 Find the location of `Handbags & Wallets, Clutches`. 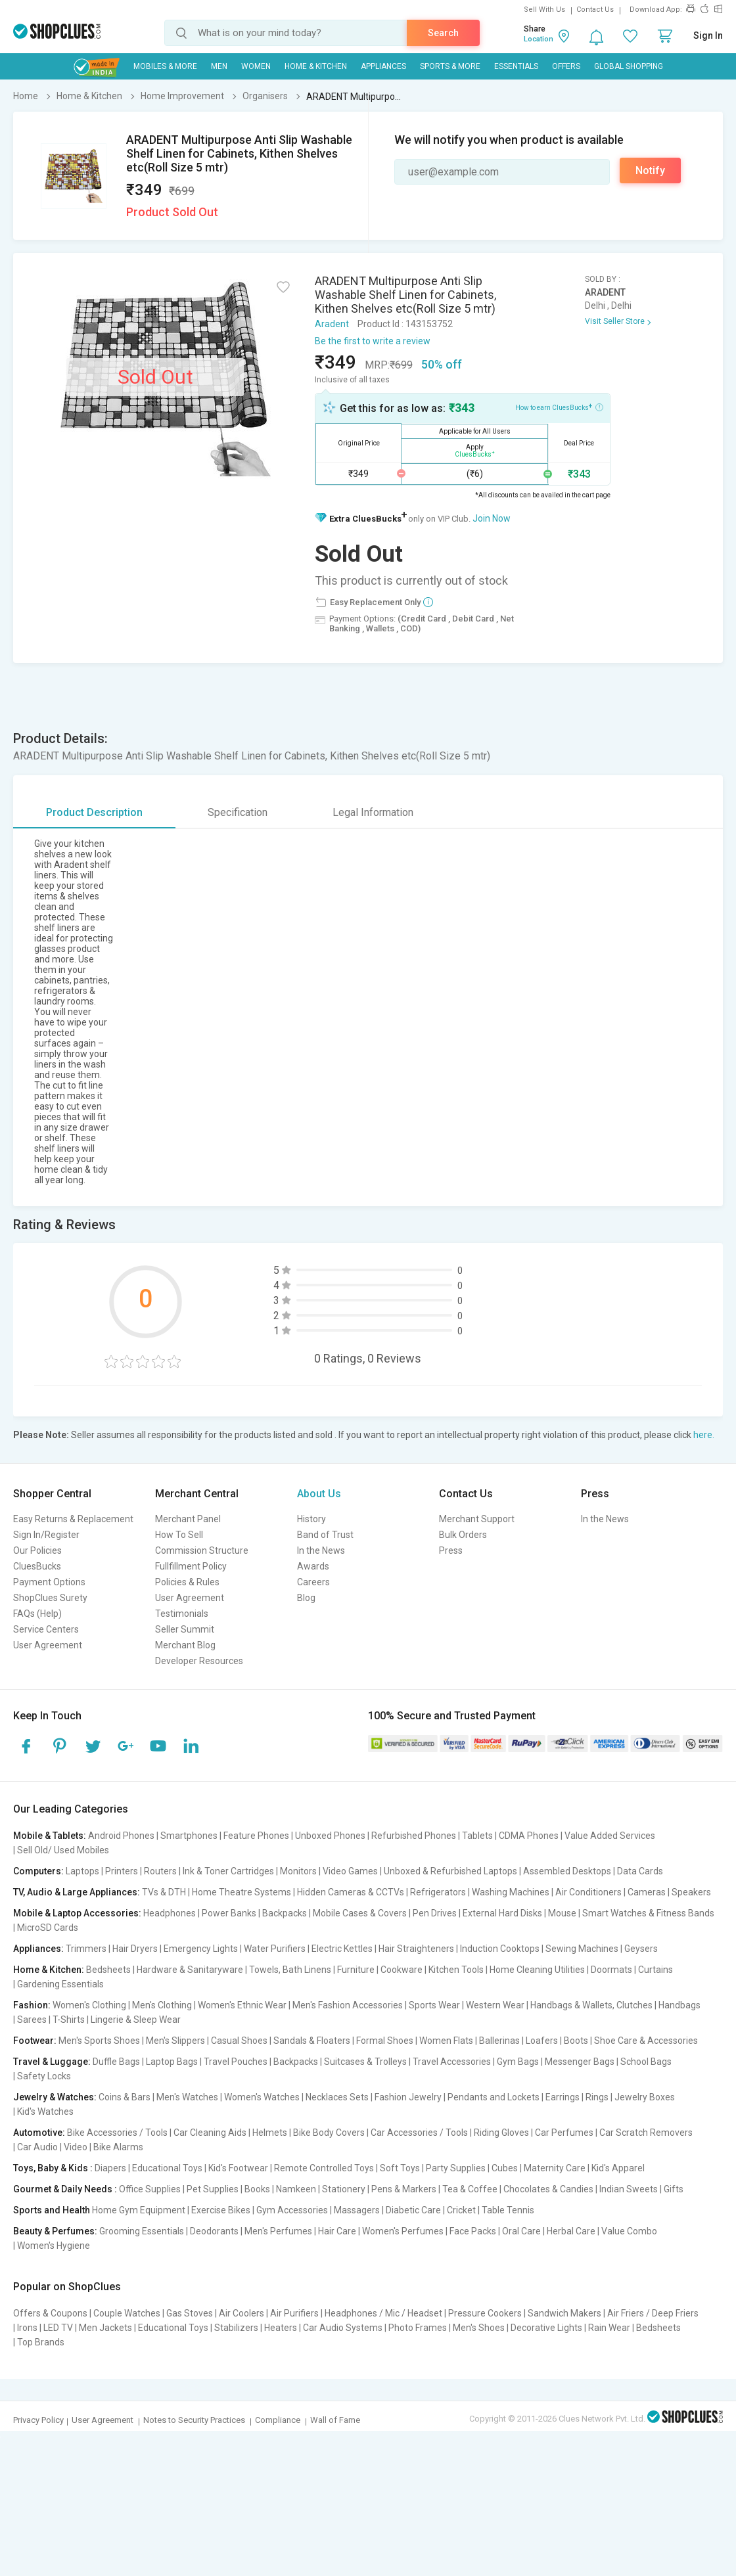

Handbags & Wallets, Clutches is located at coordinates (591, 2005).